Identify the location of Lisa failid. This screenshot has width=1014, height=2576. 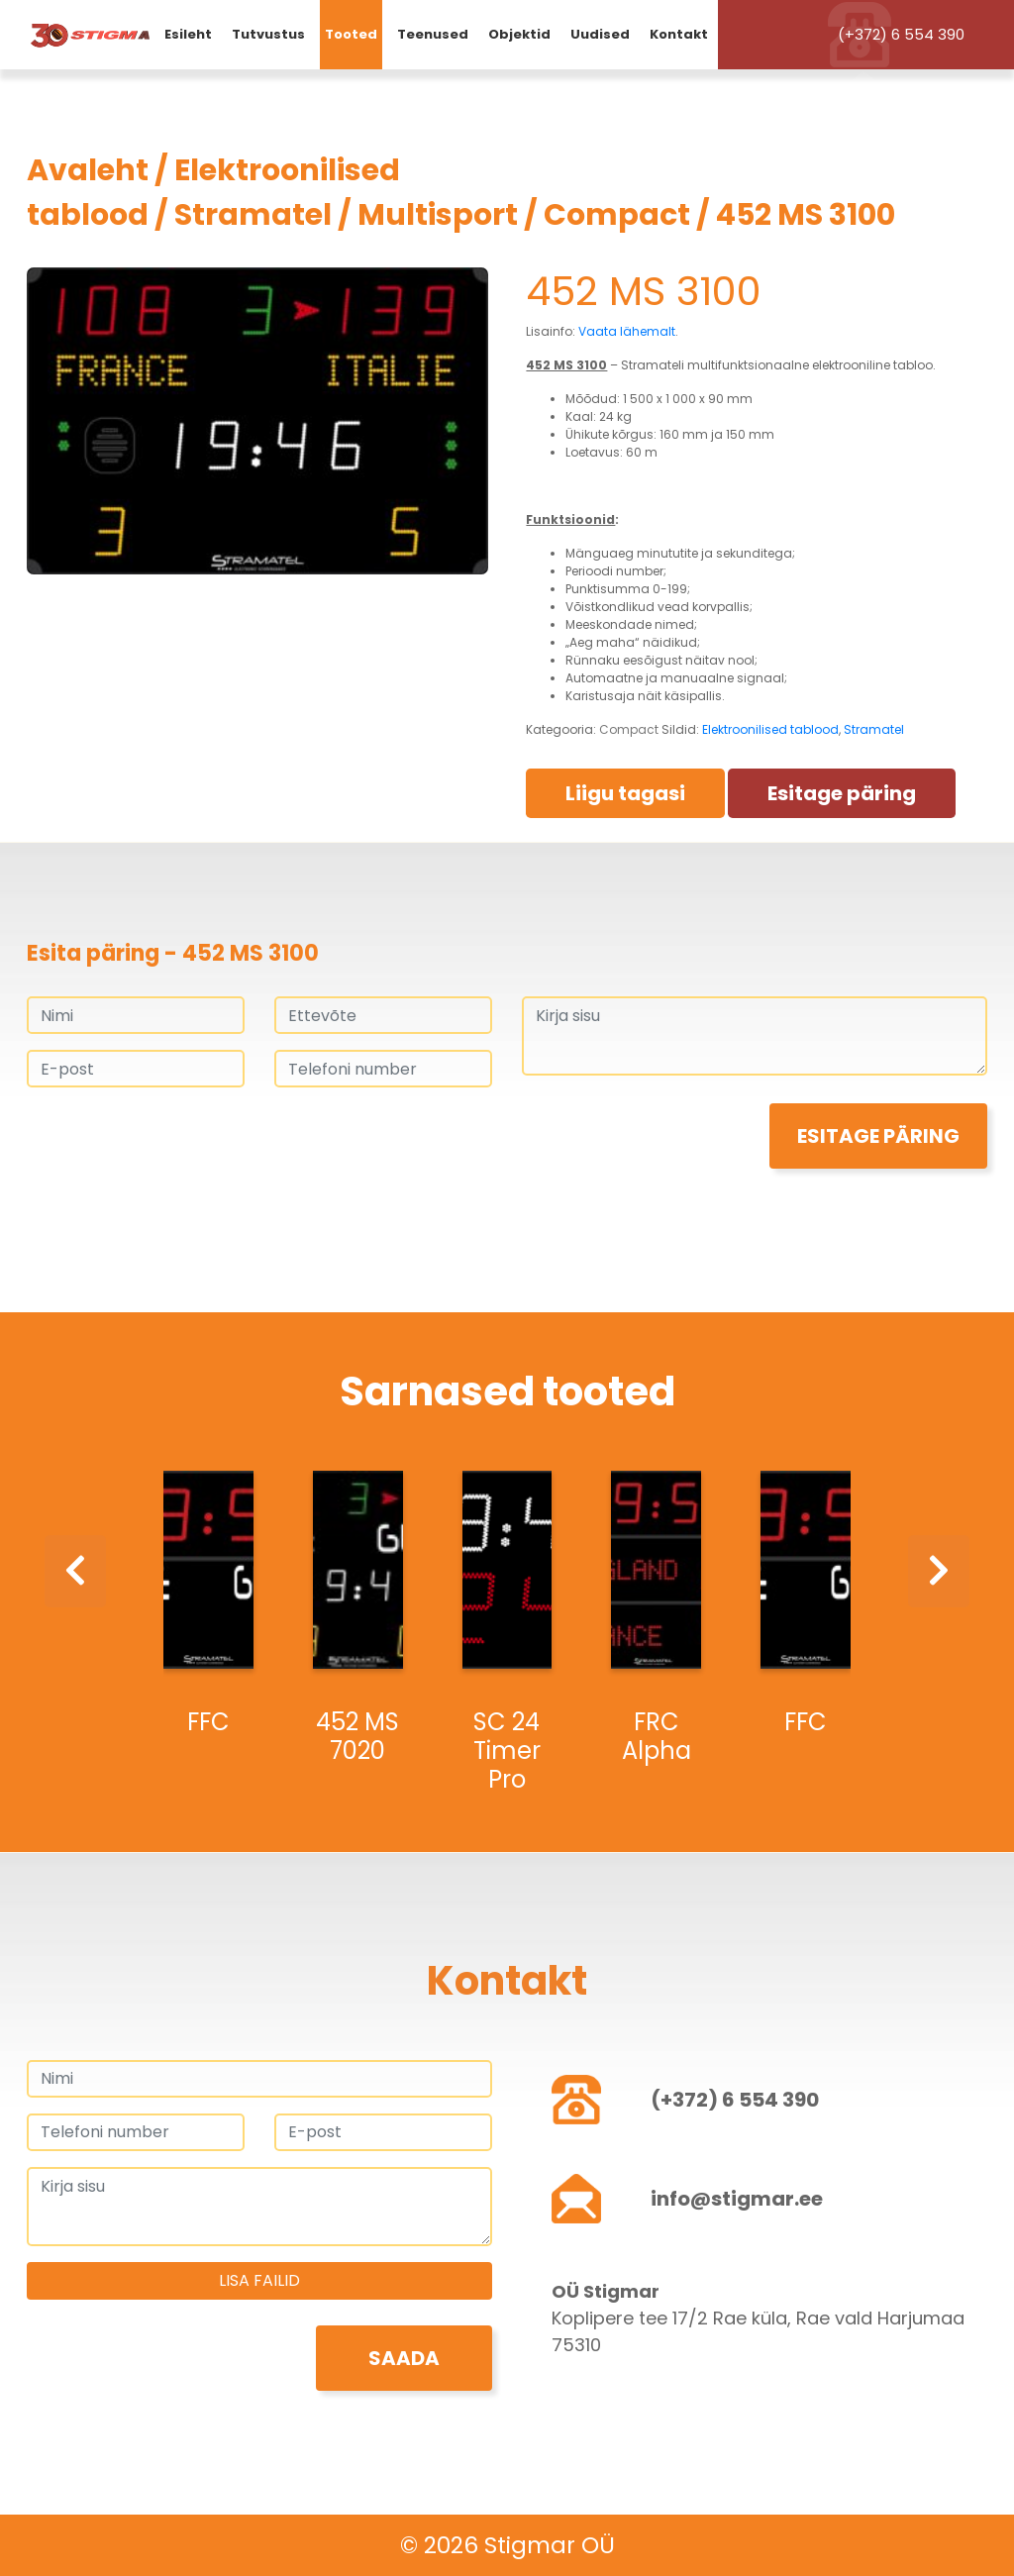
(259, 2280).